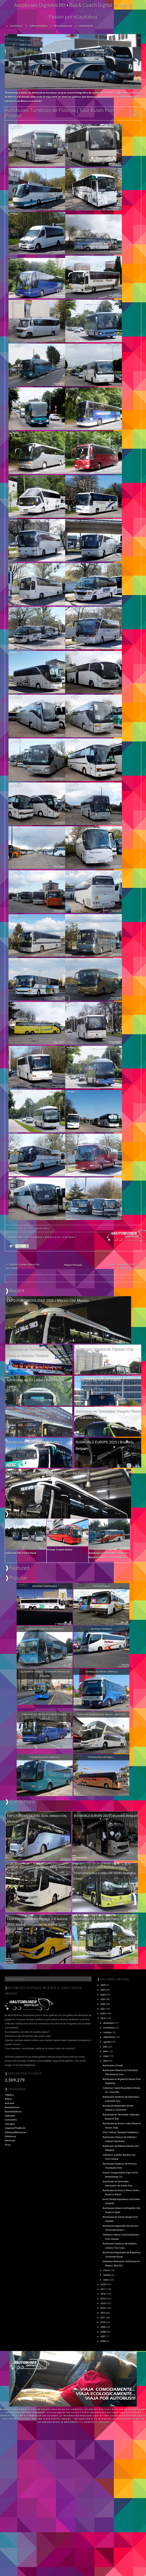 The width and height of the screenshot is (146, 2576). What do you see at coordinates (105, 2060) in the screenshot?
I see `abril` at bounding box center [105, 2060].